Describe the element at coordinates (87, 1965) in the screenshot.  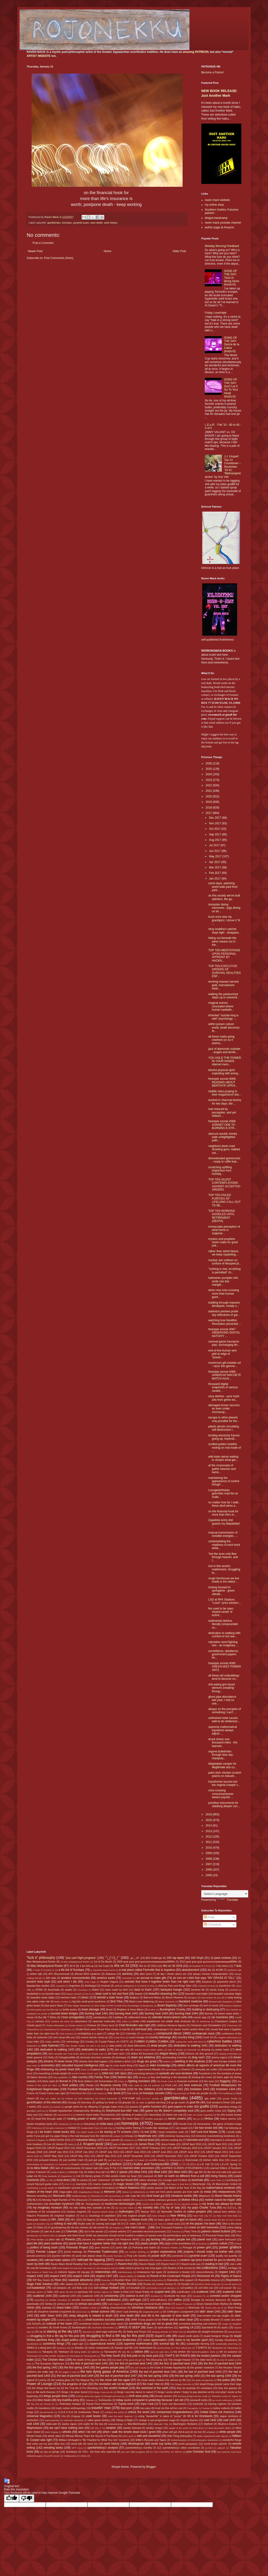
I see `3 am link-up` at that location.